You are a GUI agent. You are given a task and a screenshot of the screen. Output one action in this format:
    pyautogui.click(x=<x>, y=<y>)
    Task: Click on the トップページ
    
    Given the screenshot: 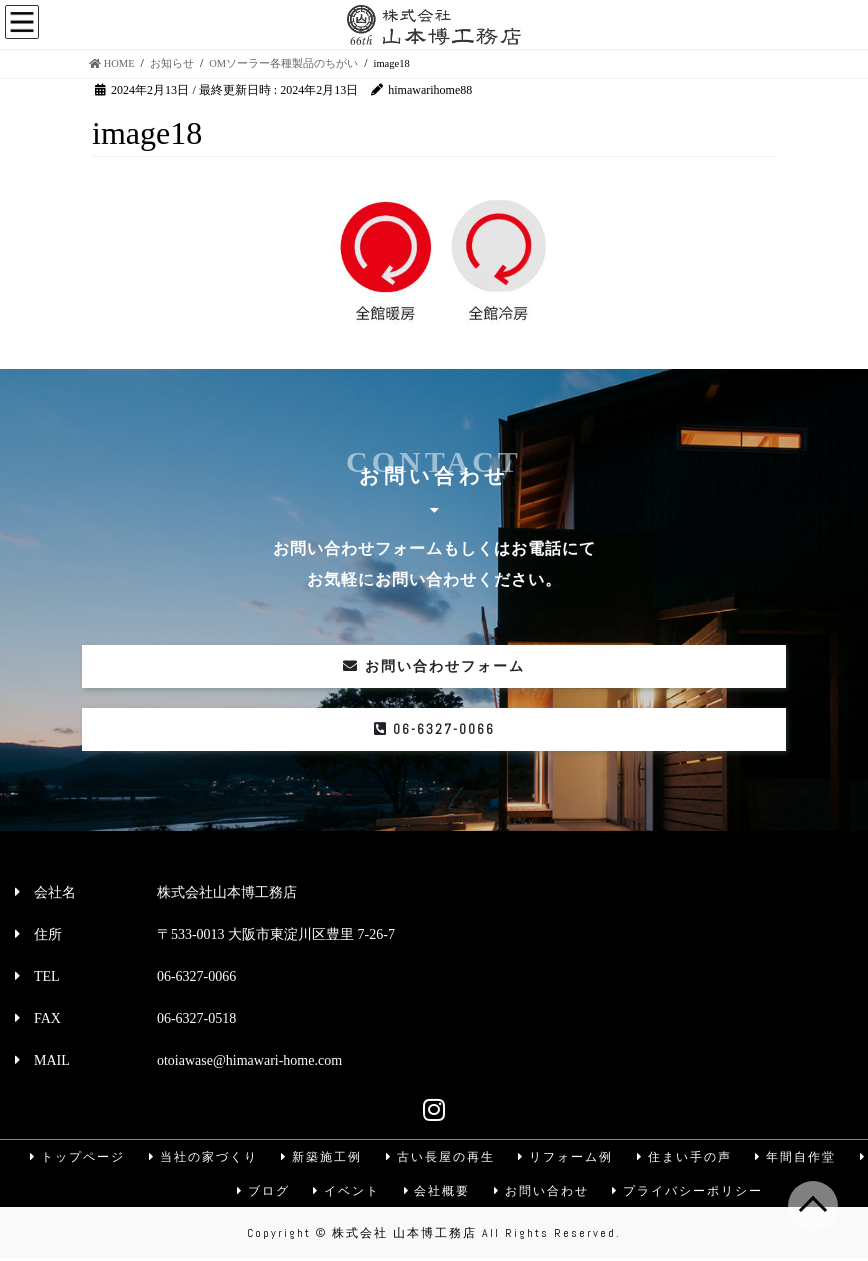 What is the action you would take?
    pyautogui.click(x=74, y=1157)
    